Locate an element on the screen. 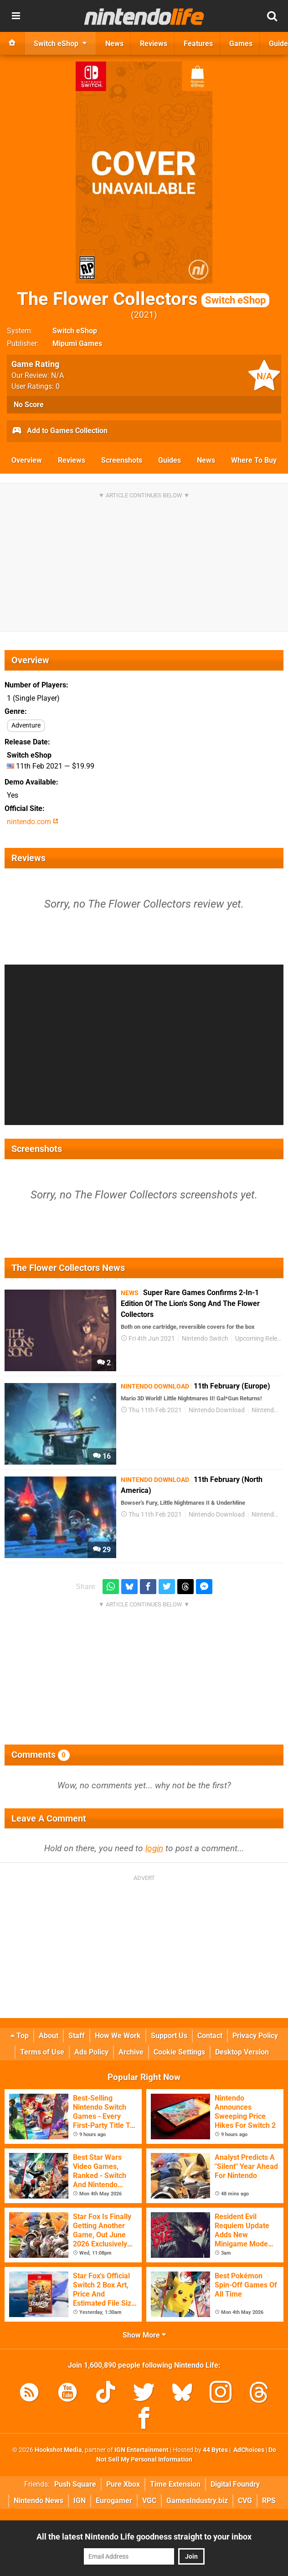 This screenshot has height=2576, width=288. Privacy Policy is located at coordinates (255, 2035).